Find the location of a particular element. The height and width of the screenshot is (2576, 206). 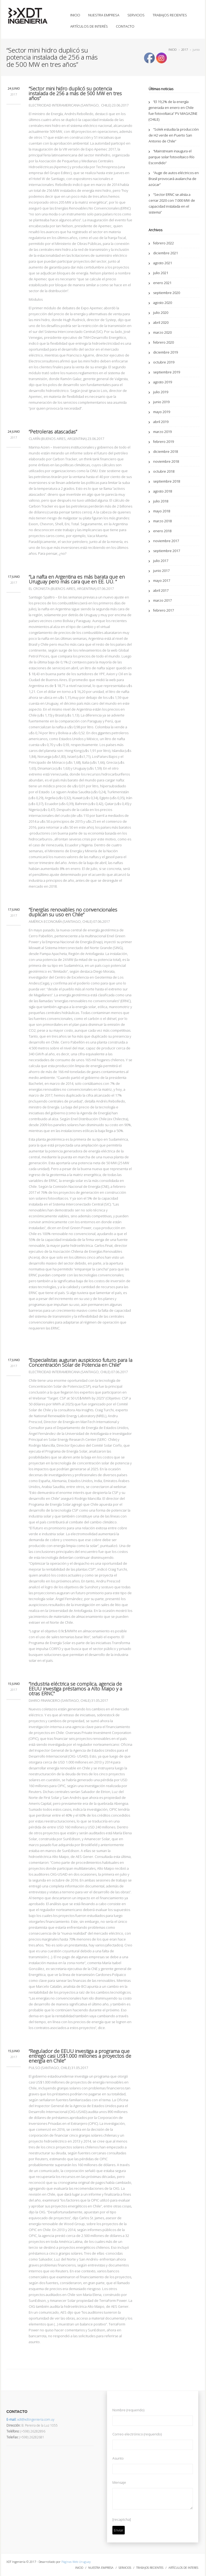

“El 19,2% de la energía generada en enero en Chile fue fotovoltaica” PV MAGAZINE (CHILE) is located at coordinates (173, 110).